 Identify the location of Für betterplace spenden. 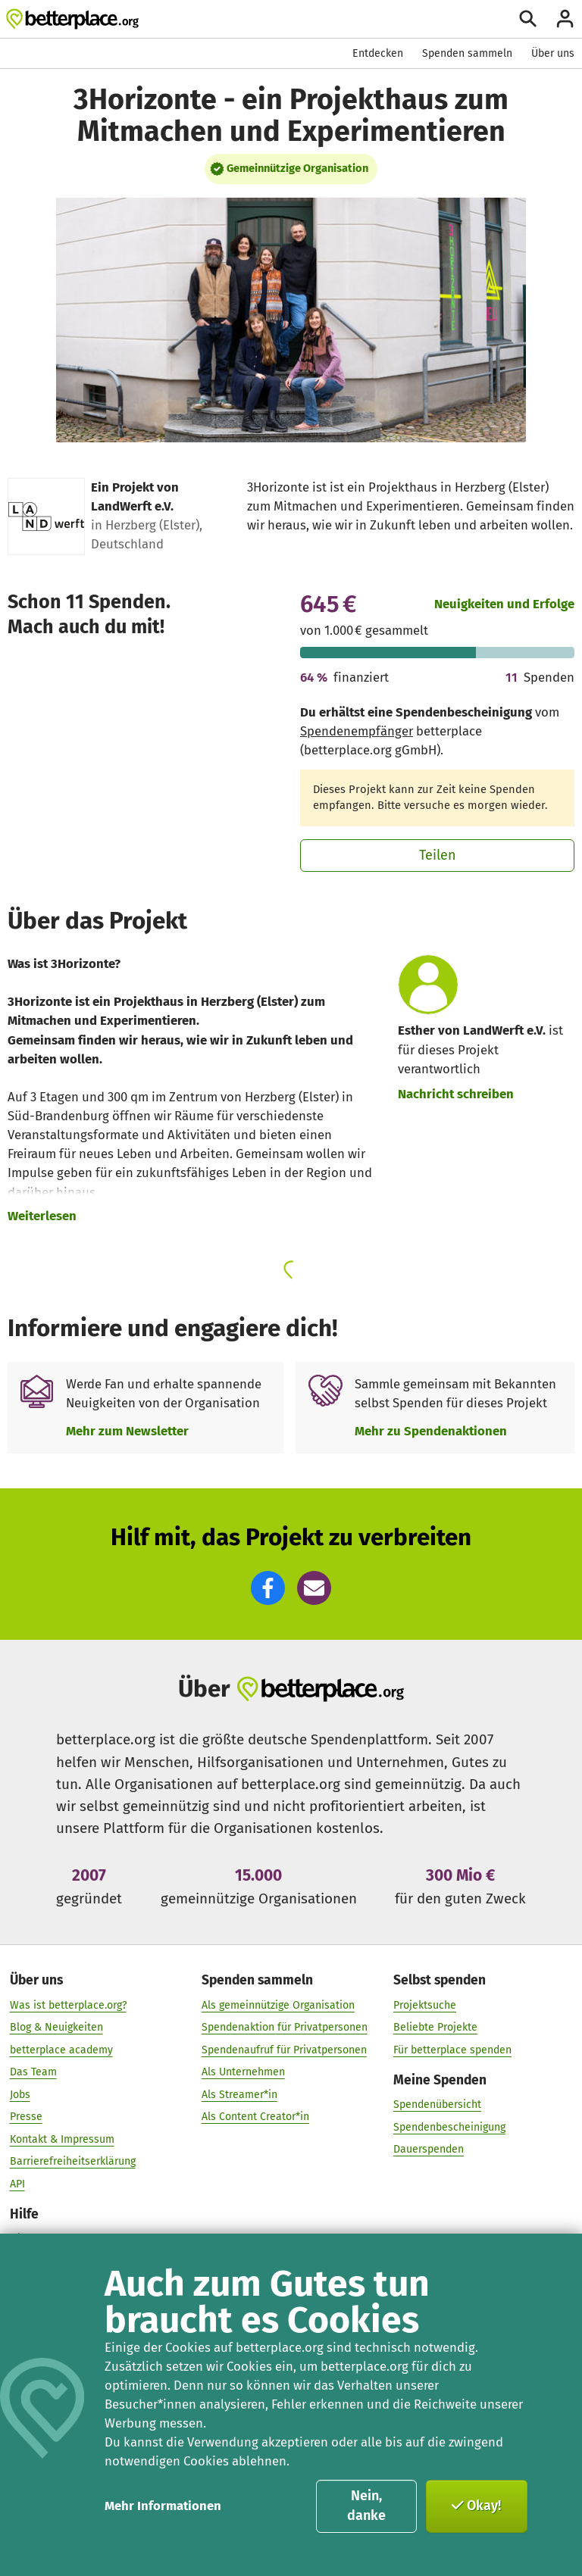
(452, 2049).